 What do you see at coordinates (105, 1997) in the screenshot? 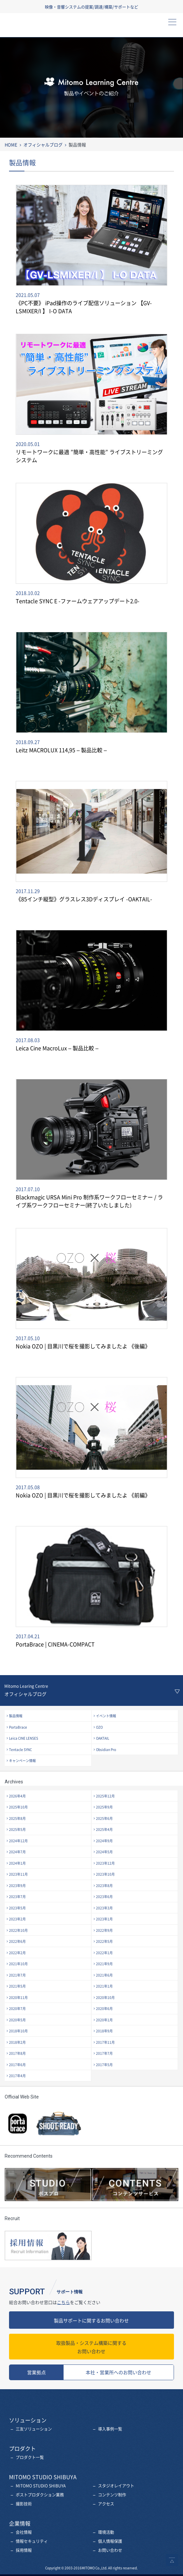
I see `2020年10月` at bounding box center [105, 1997].